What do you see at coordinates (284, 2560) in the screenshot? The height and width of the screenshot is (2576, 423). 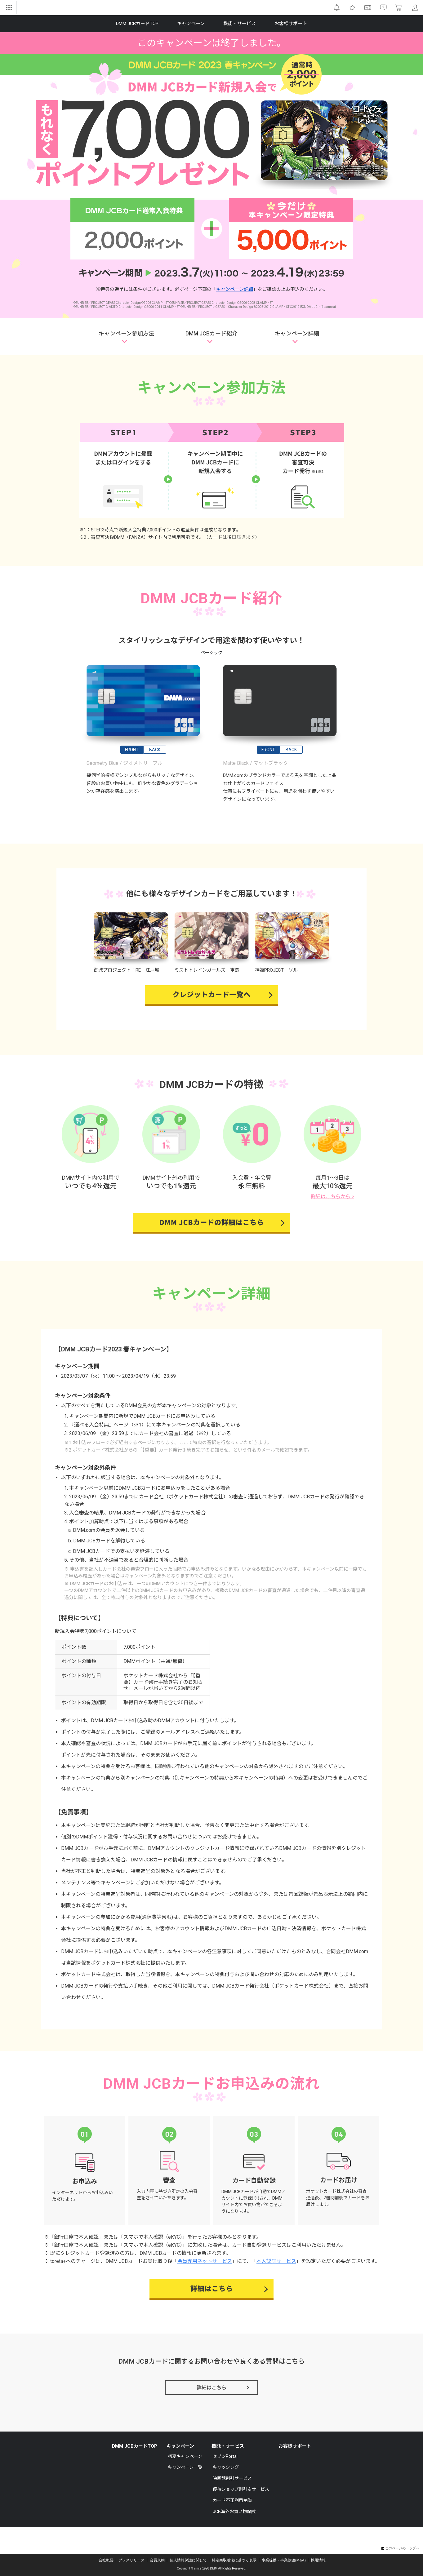 I see `事業提携・事業譲渡(M&A)` at bounding box center [284, 2560].